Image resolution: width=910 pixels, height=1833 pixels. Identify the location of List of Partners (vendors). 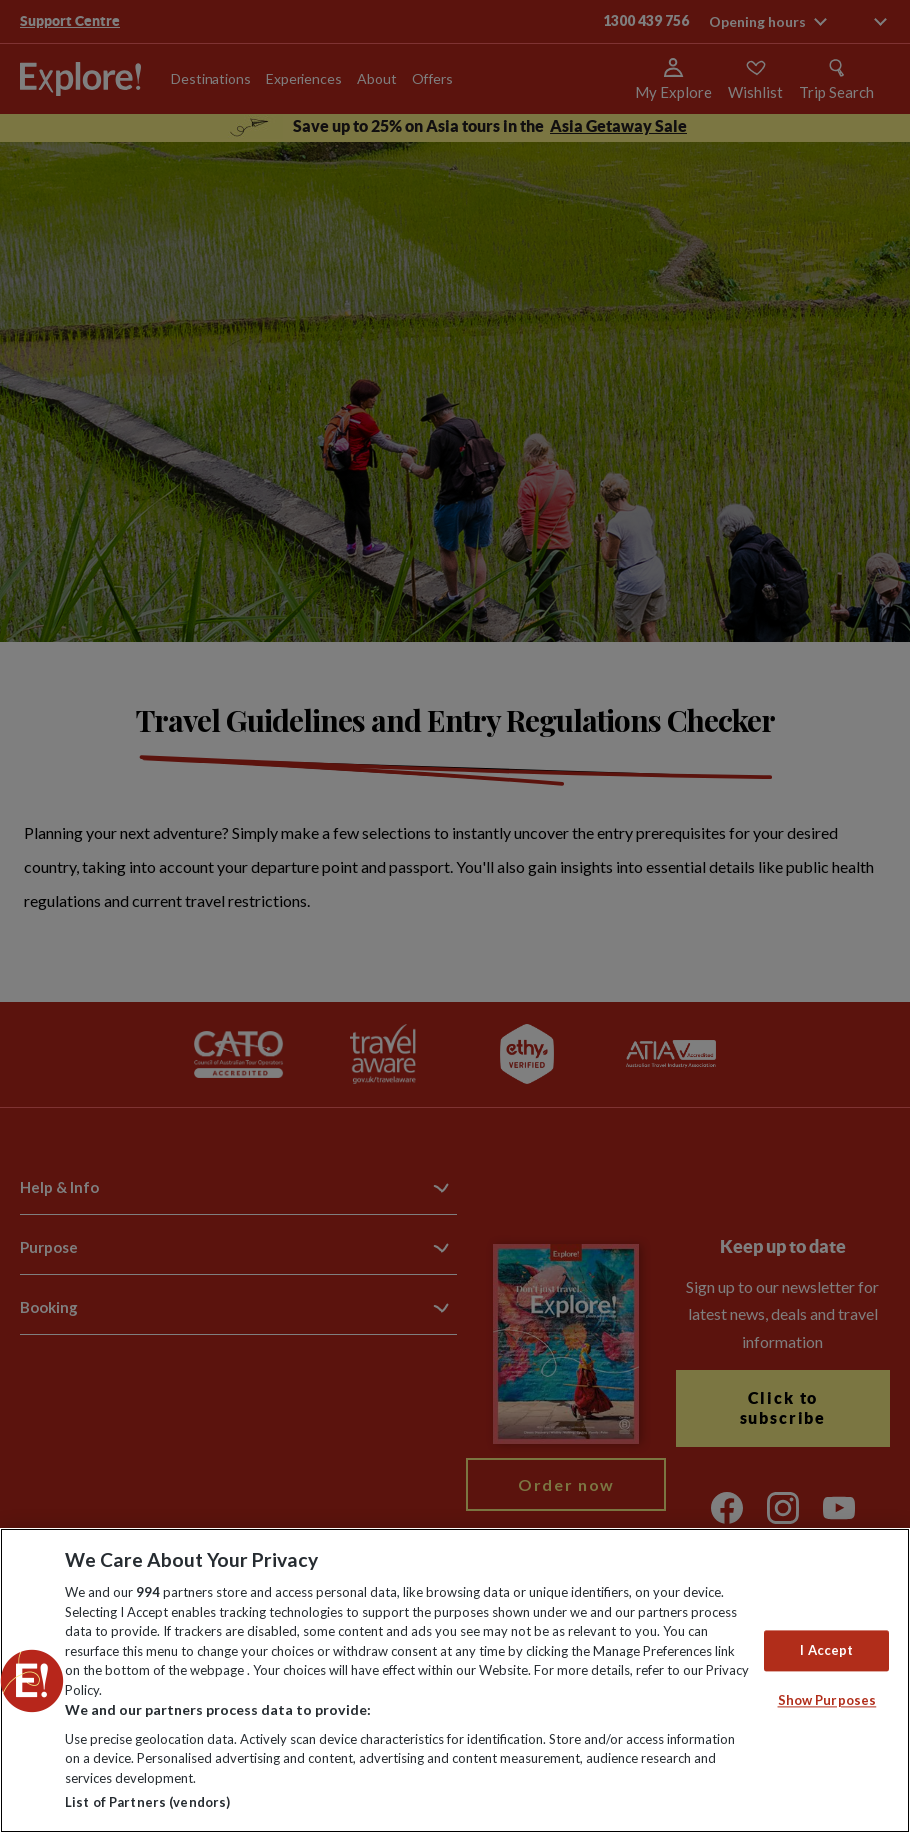
(147, 1802).